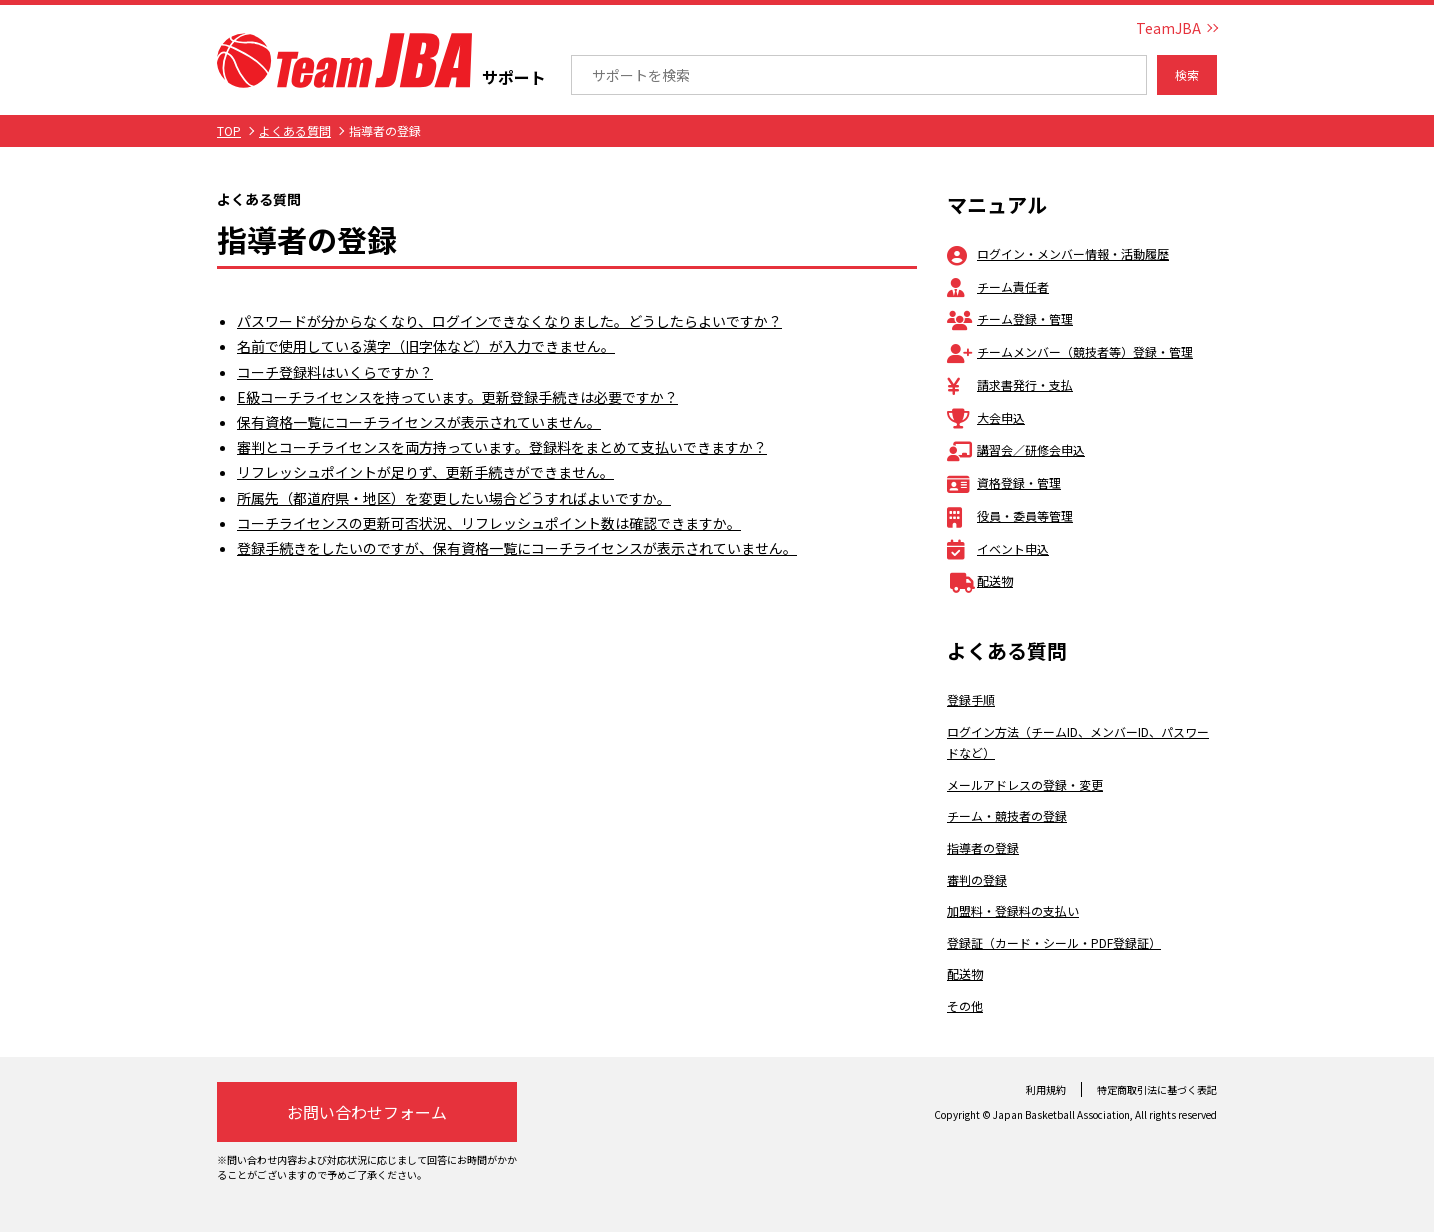 This screenshot has width=1434, height=1232. I want to click on リフレッシュポイントが足りず、更新手続きができません。, so click(425, 472).